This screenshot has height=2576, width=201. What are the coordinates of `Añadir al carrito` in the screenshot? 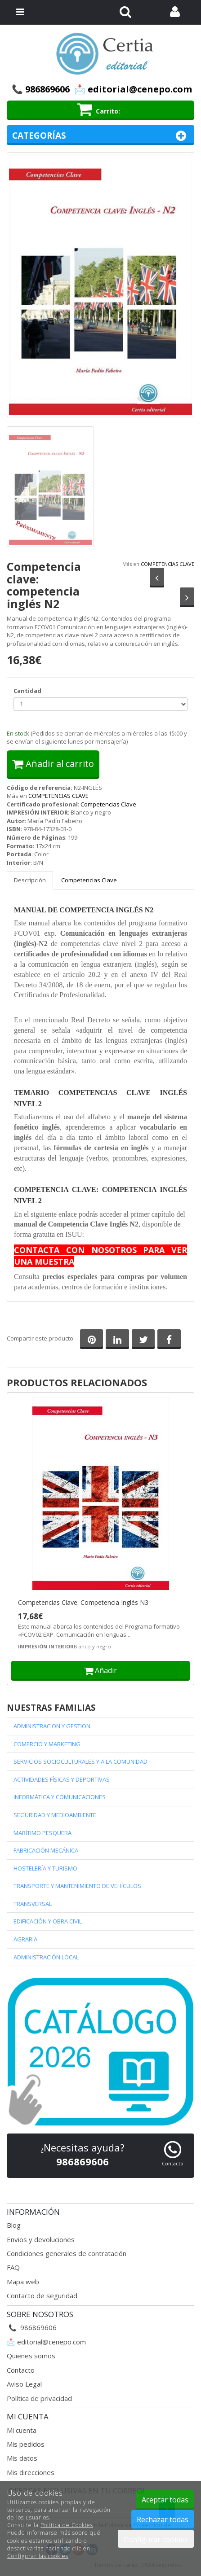 It's located at (53, 764).